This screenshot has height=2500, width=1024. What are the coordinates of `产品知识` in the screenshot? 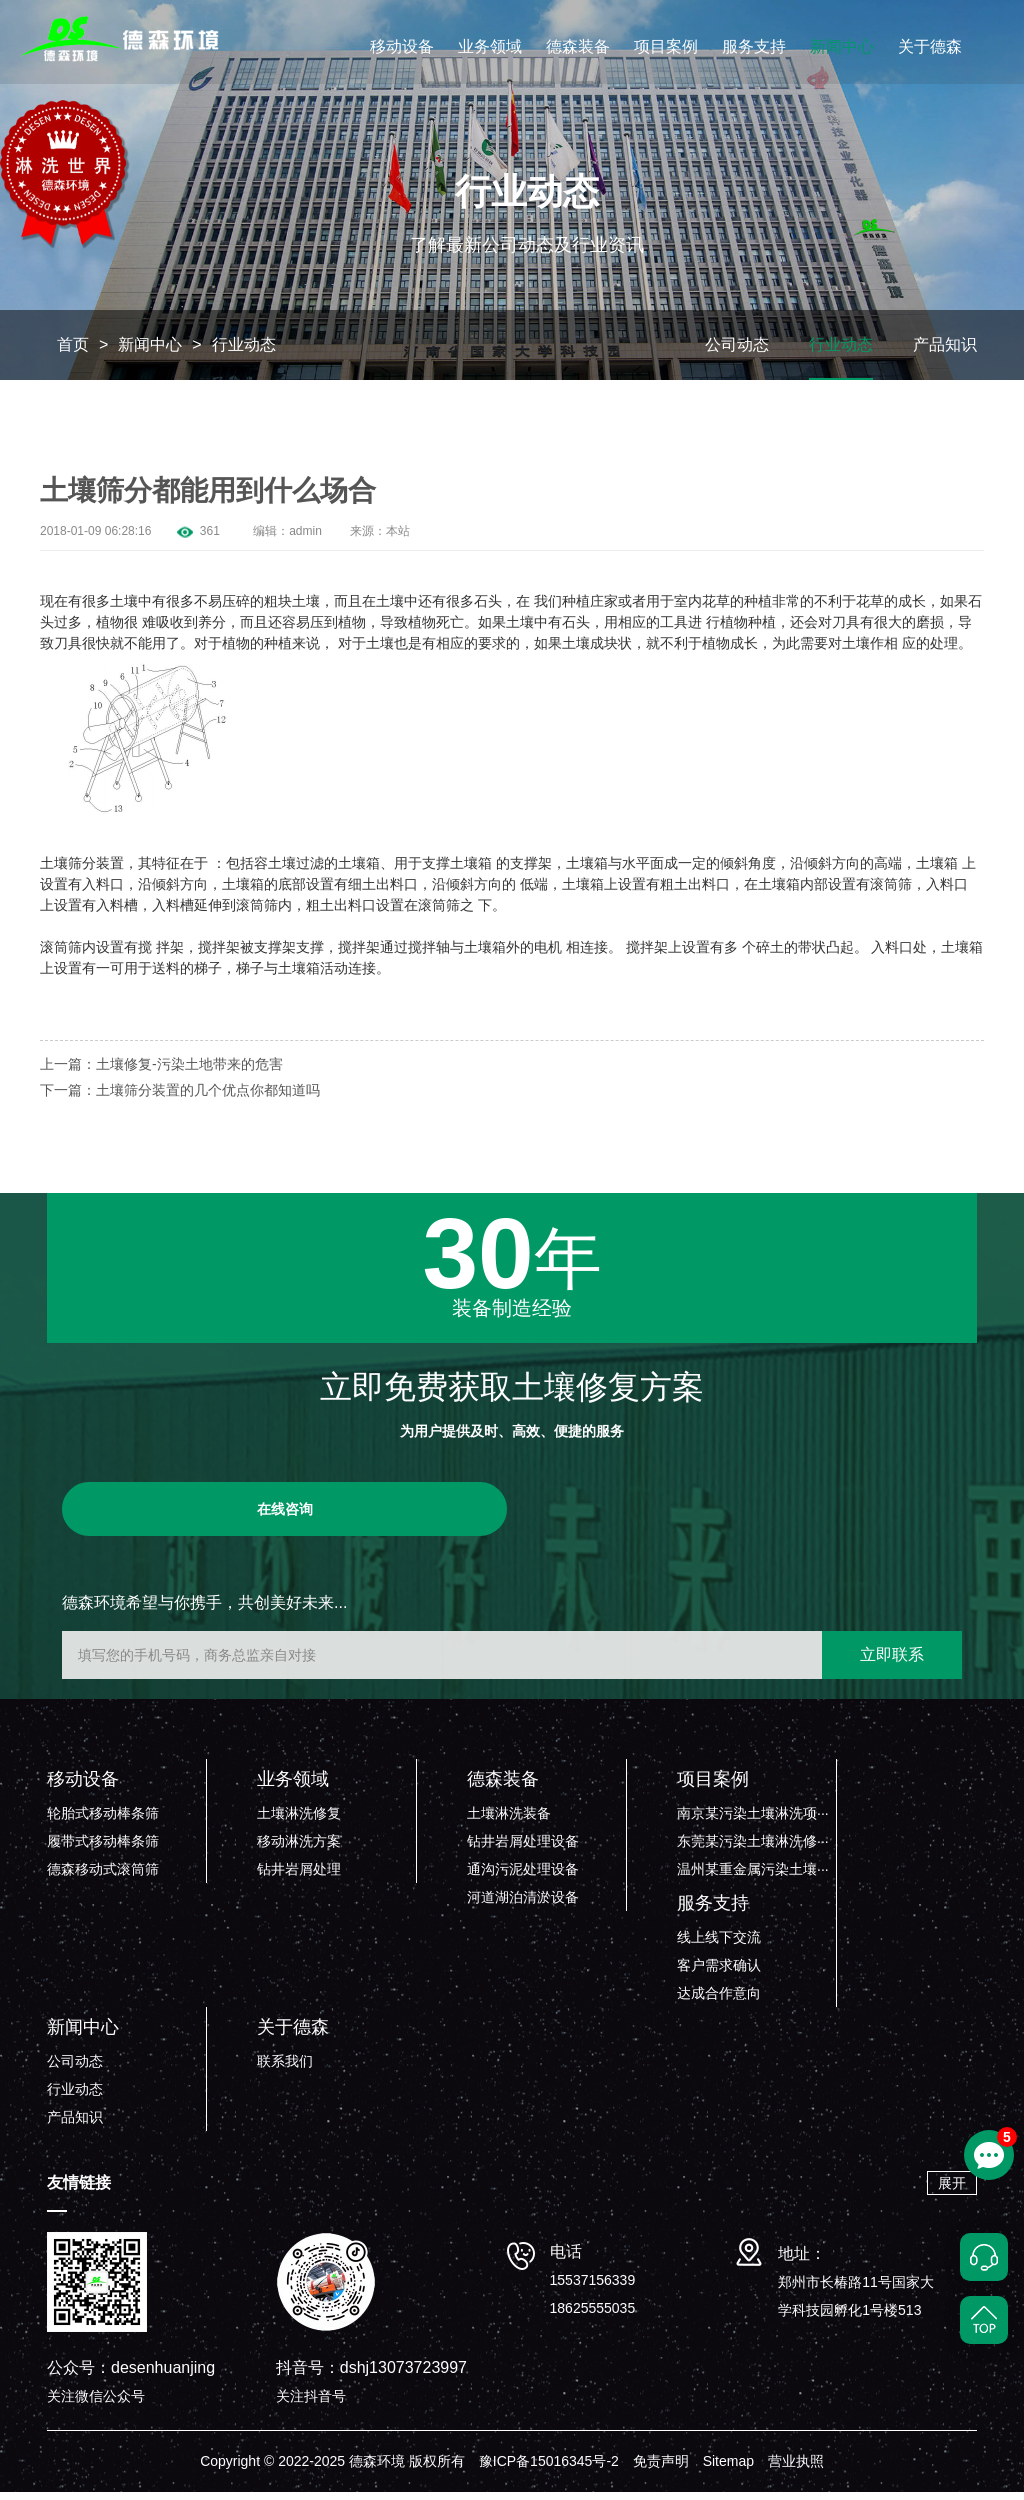 It's located at (945, 352).